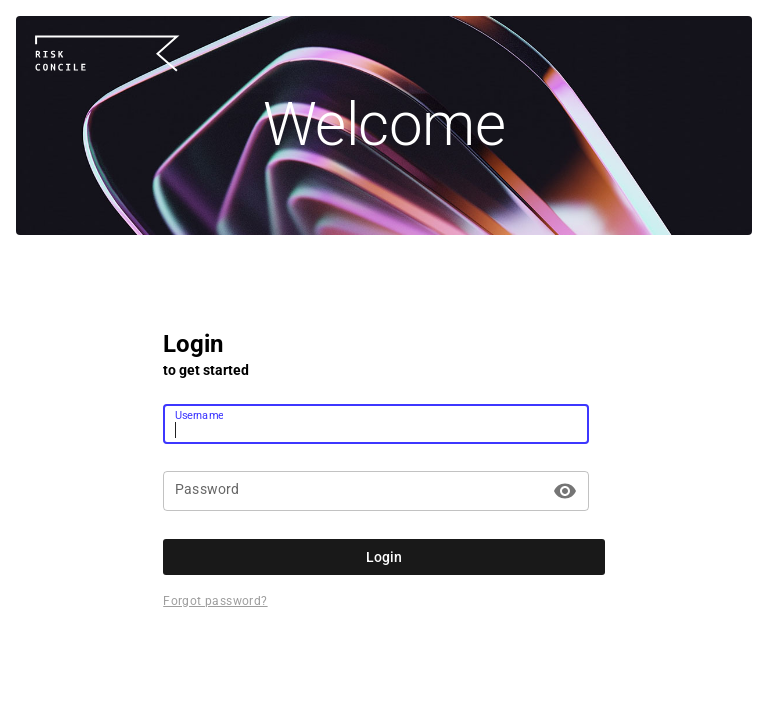 Image resolution: width=768 pixels, height=720 pixels. I want to click on Forgot password?, so click(215, 601).